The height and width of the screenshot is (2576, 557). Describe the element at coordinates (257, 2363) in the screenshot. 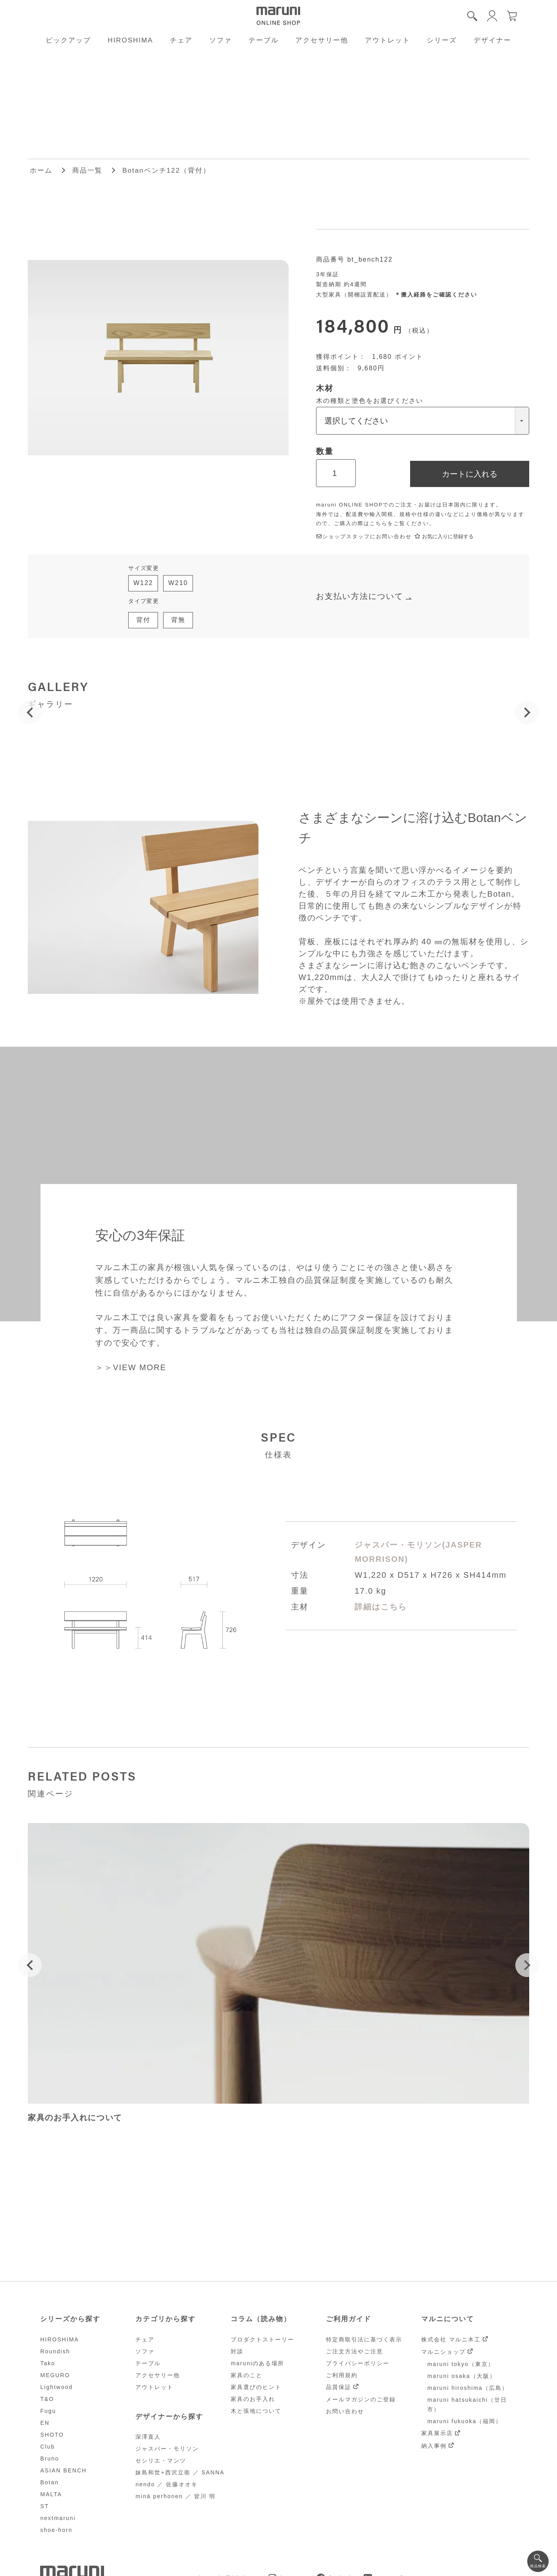

I see `maruniのある場所` at that location.